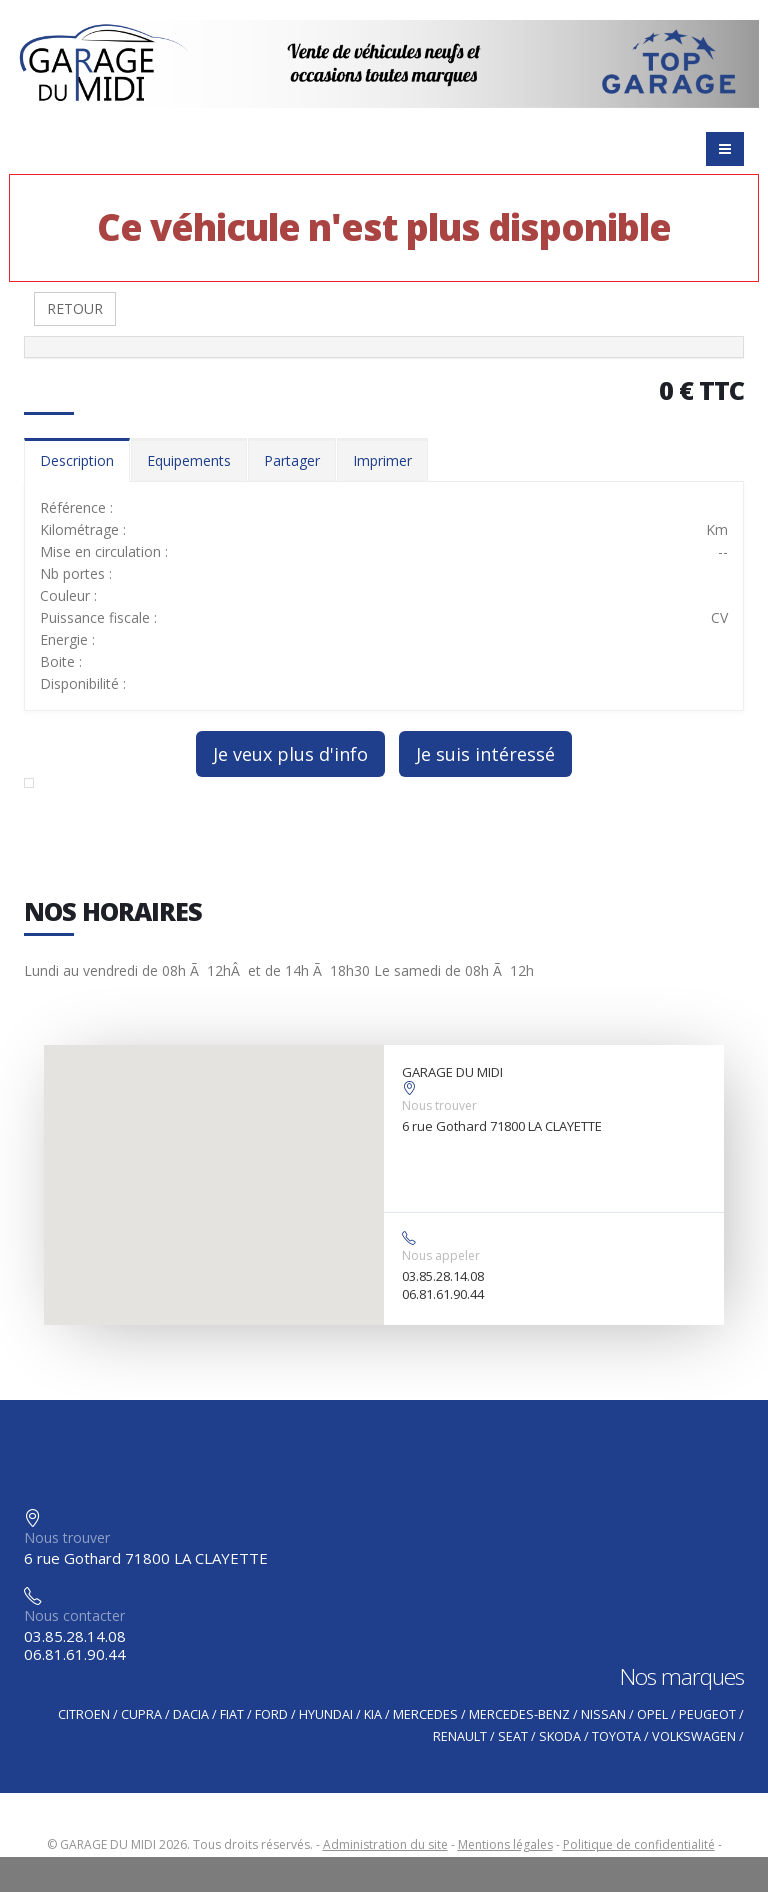  I want to click on MERCEDES-BENZ, so click(519, 1714).